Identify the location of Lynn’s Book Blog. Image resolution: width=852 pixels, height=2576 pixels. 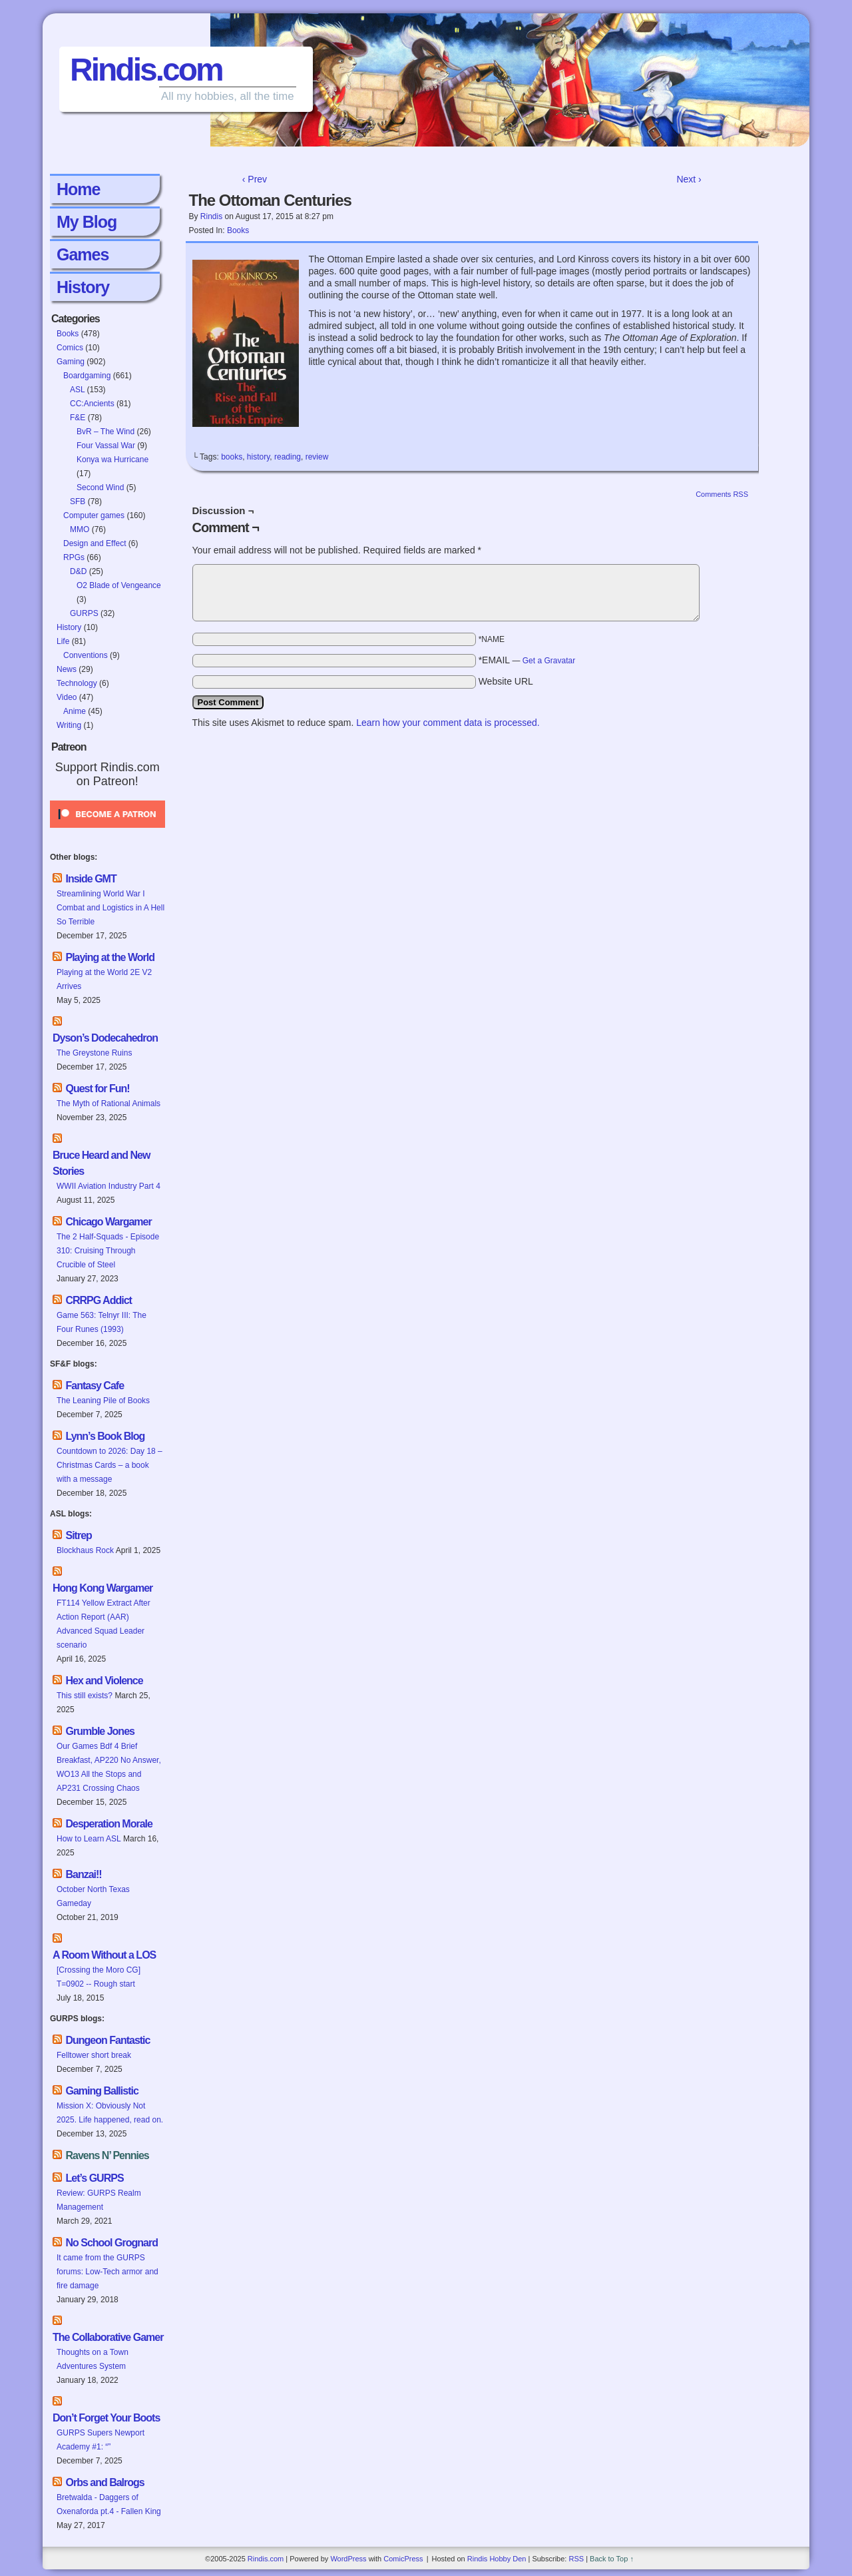
(104, 1436).